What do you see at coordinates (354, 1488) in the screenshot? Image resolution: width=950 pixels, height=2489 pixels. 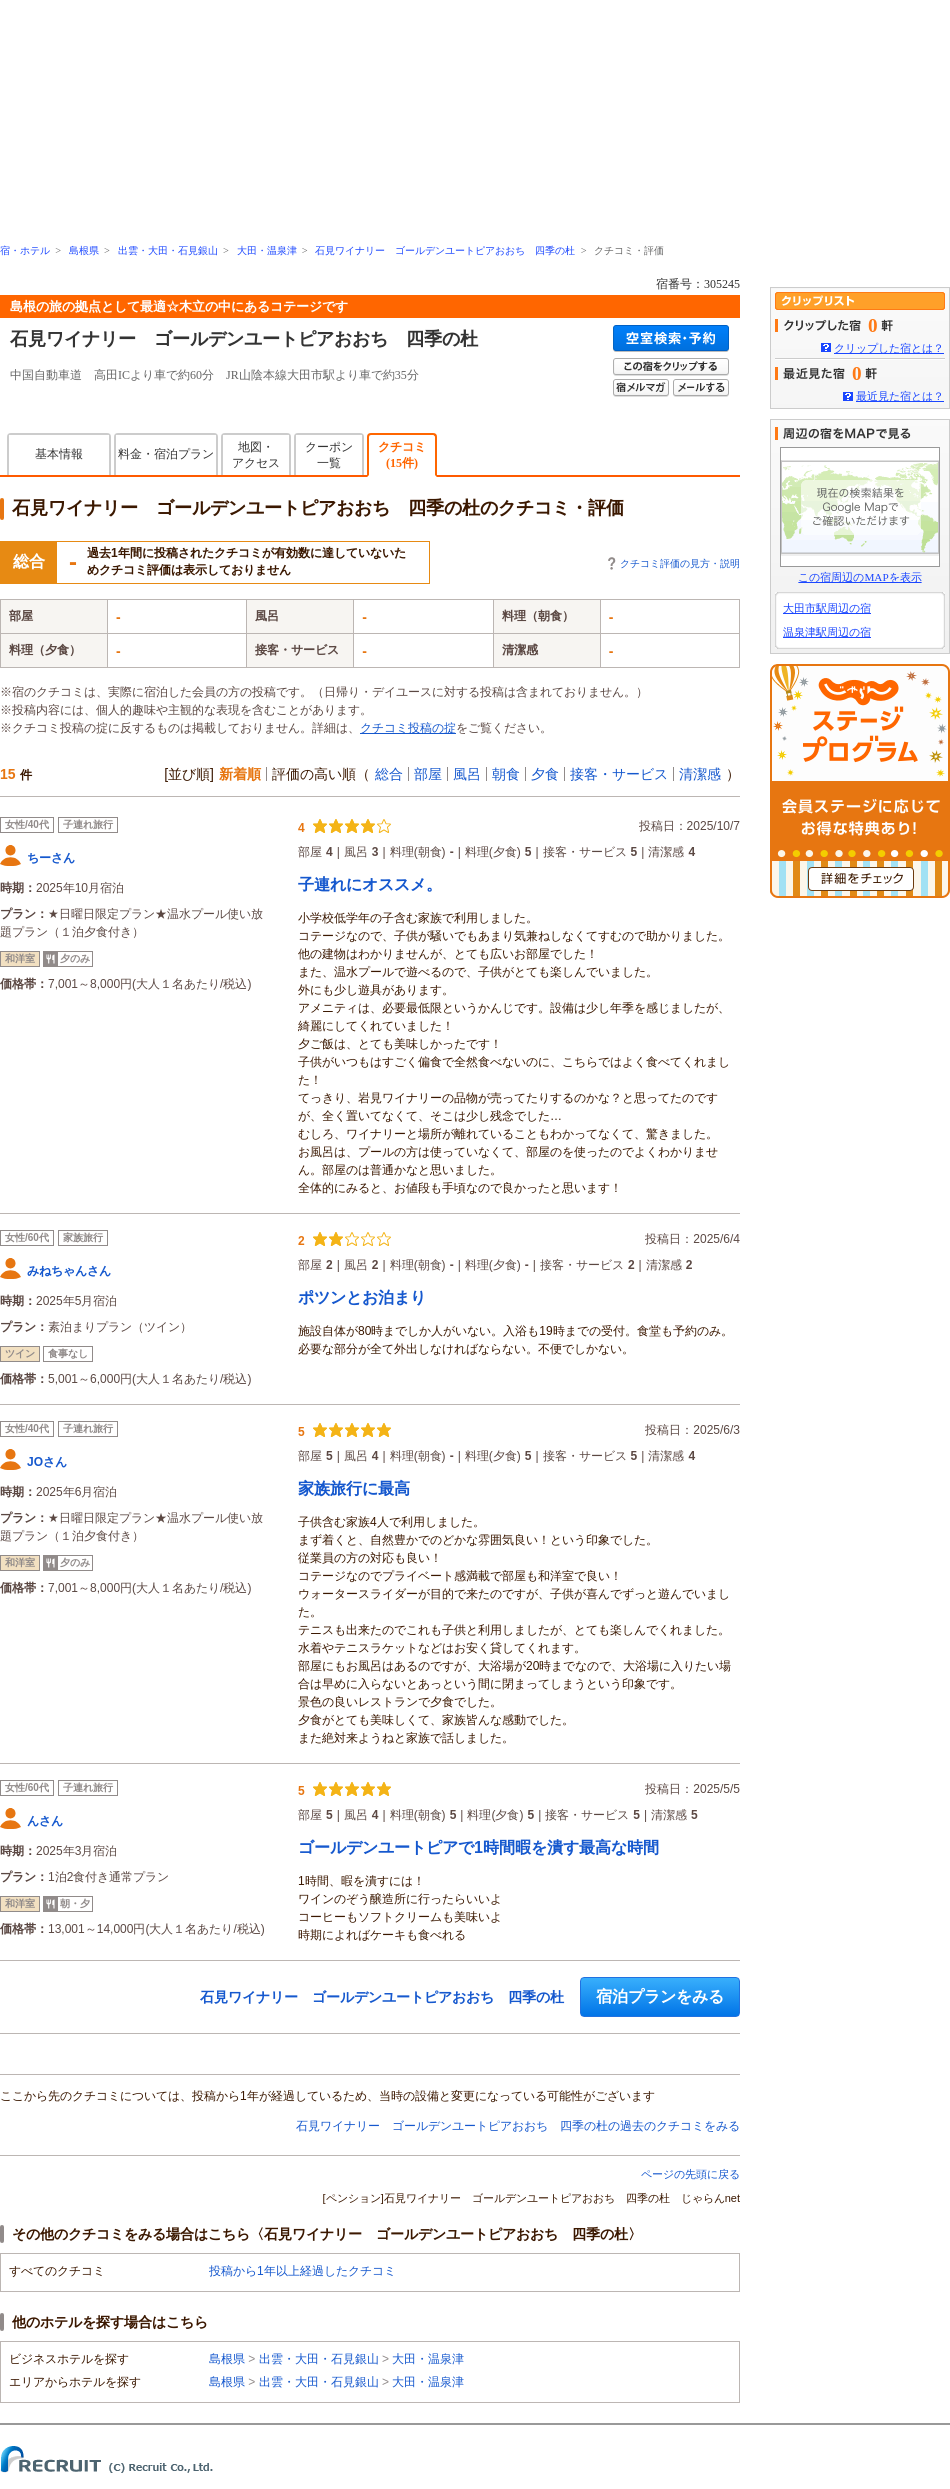 I see `家族旅行に最高` at bounding box center [354, 1488].